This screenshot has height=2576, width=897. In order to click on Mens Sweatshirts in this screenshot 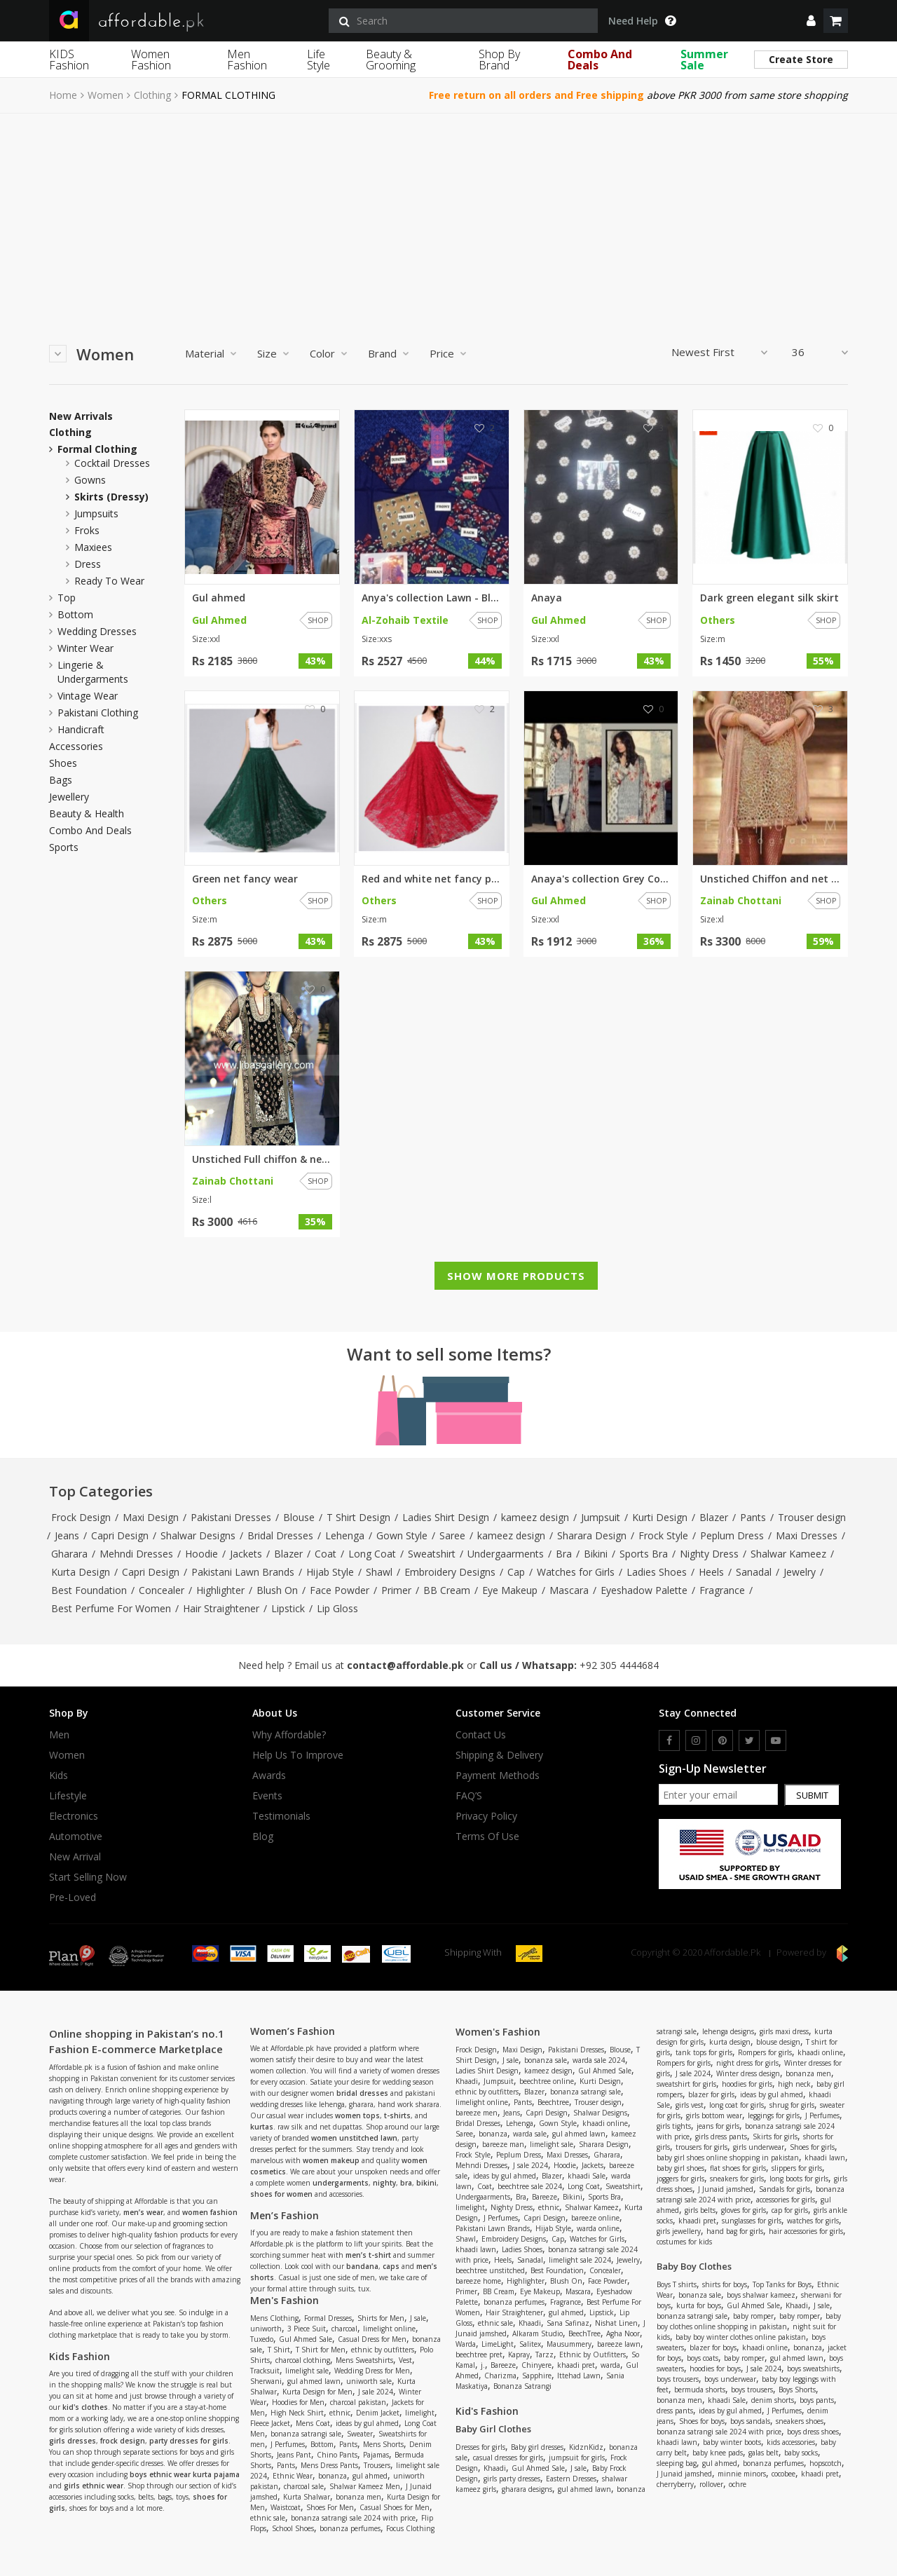, I will do `click(364, 2360)`.